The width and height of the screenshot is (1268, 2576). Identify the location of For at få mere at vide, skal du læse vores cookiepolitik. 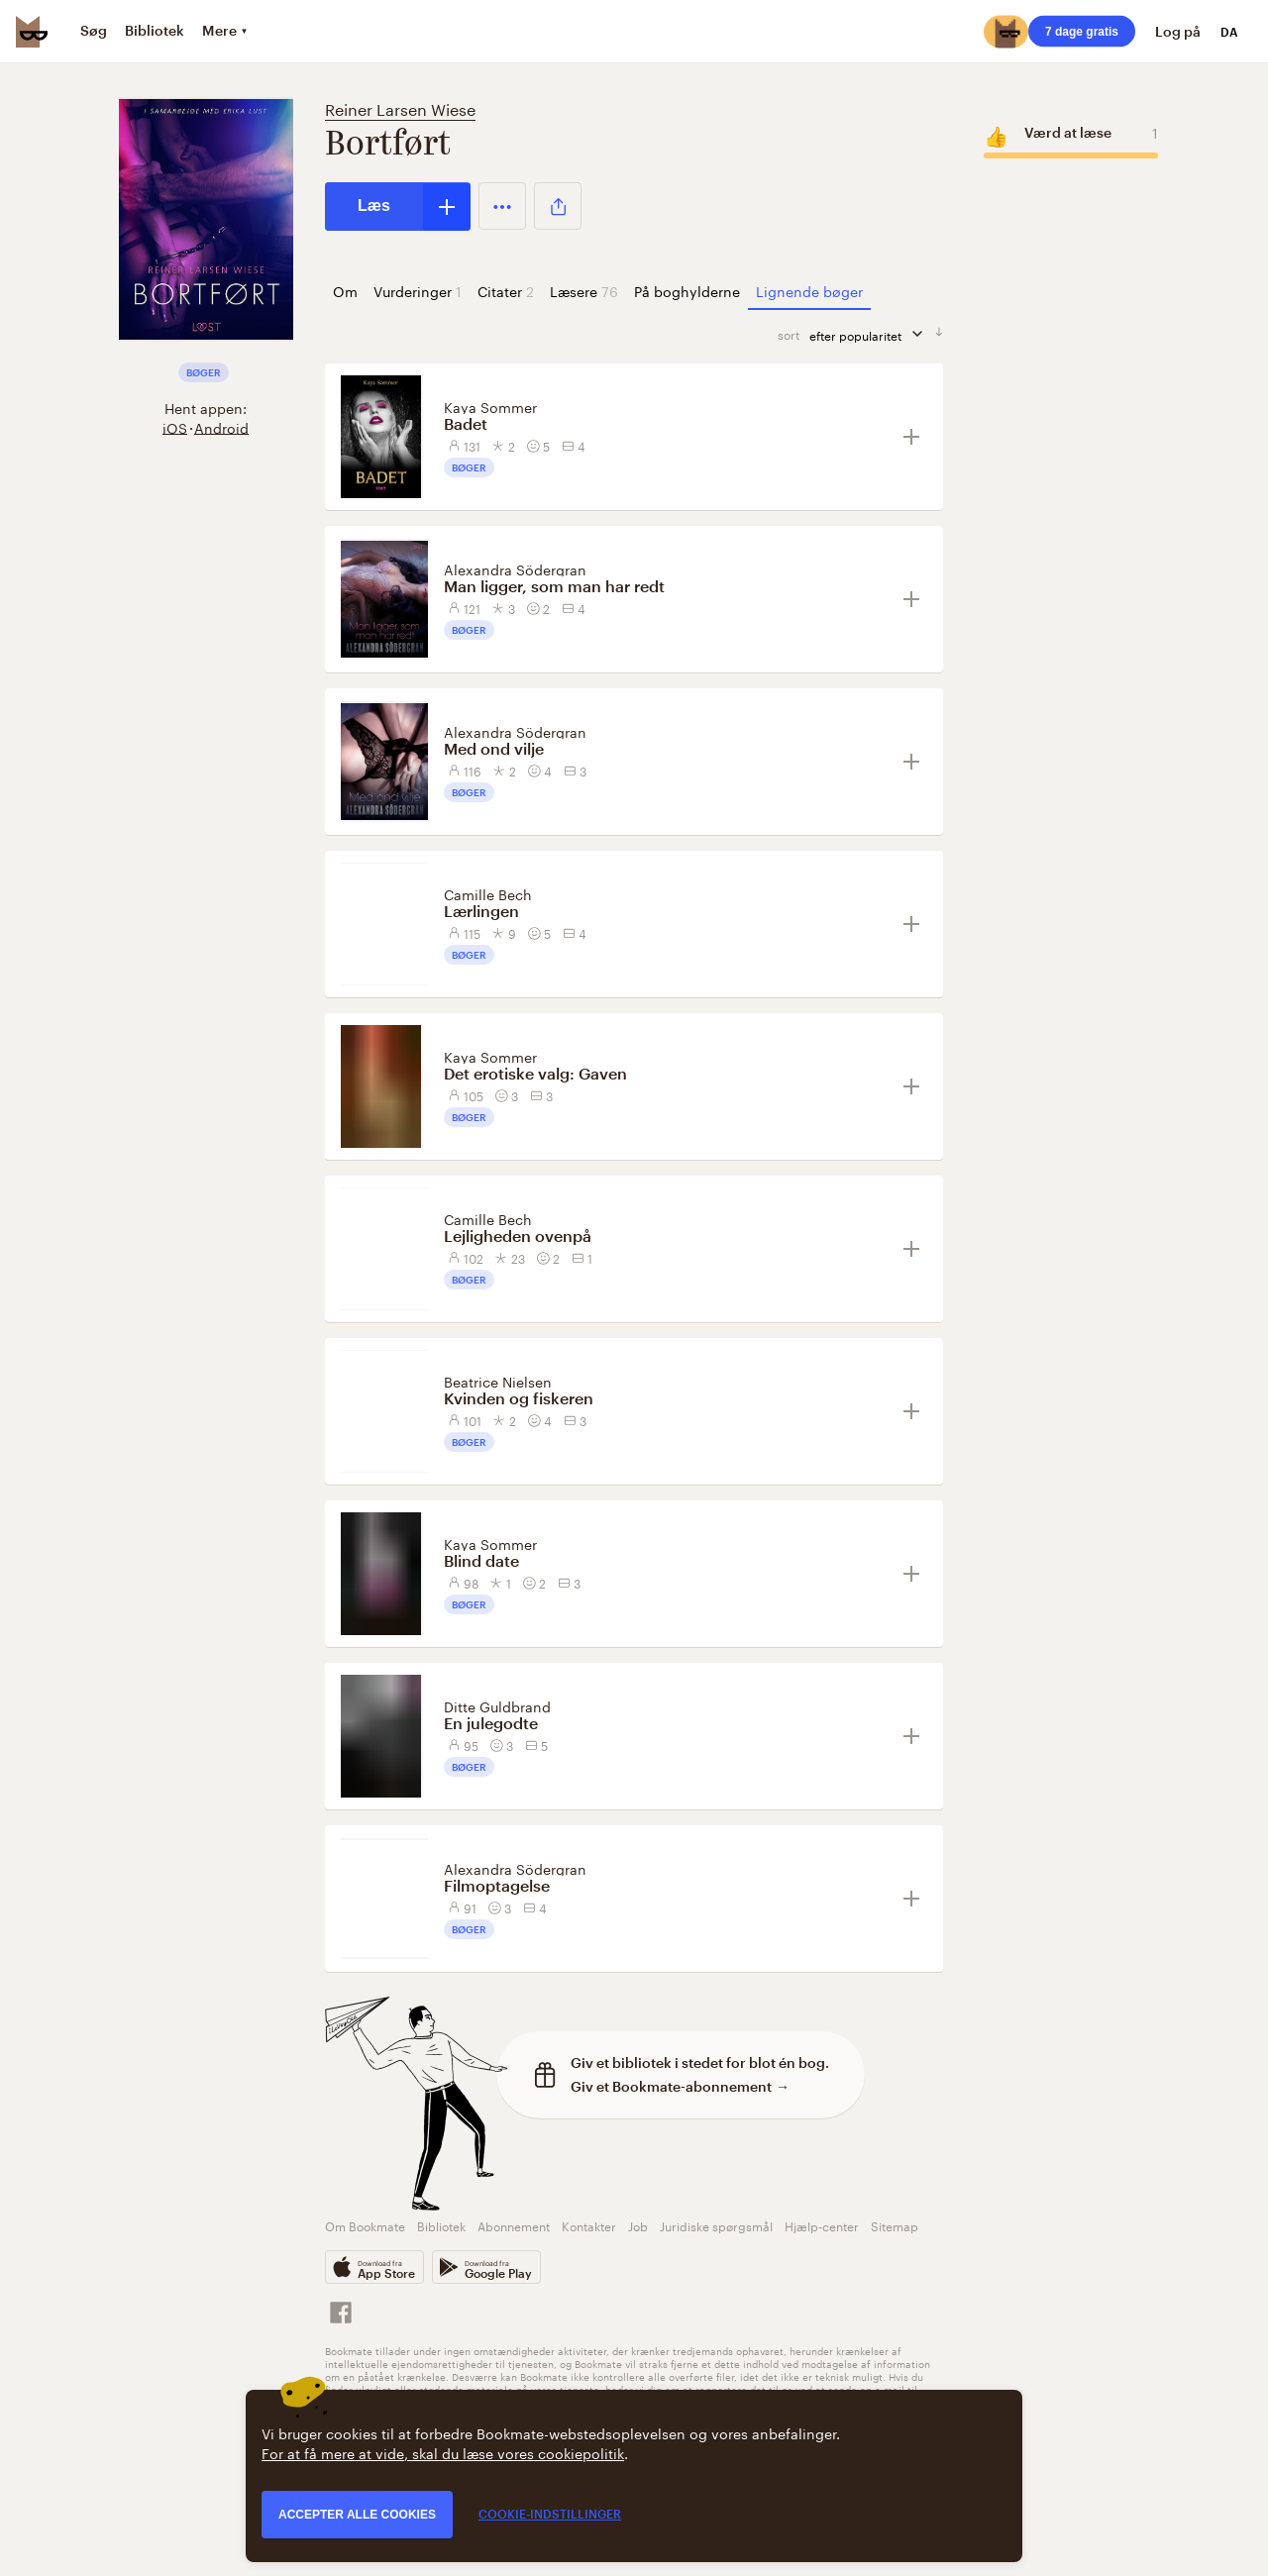
(443, 2452).